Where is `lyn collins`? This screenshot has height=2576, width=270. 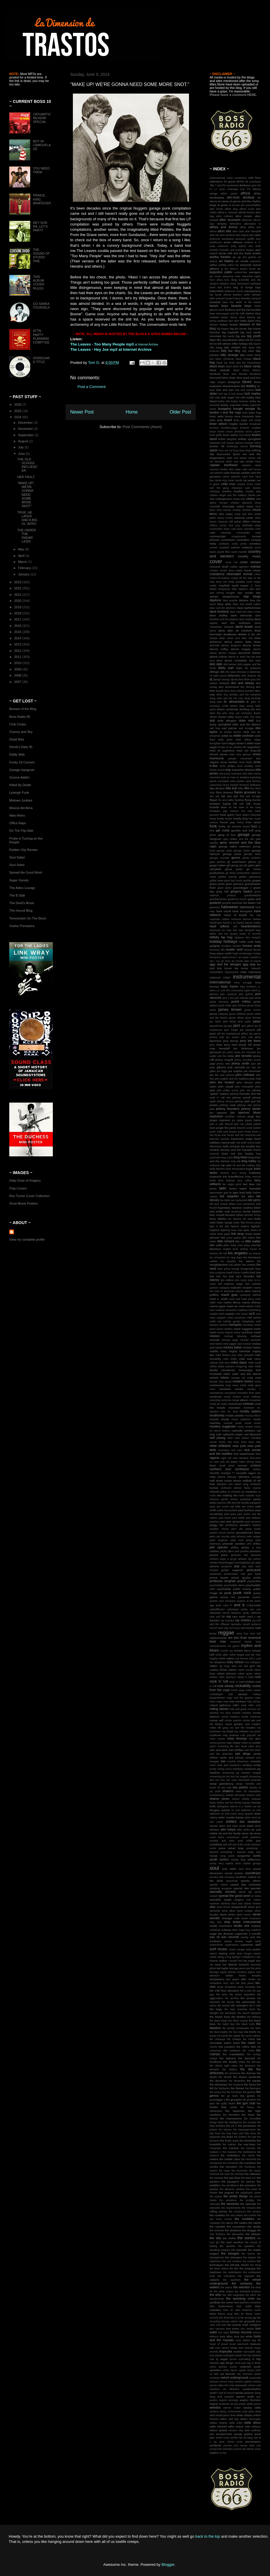
lyn collins is located at coordinates (227, 1280).